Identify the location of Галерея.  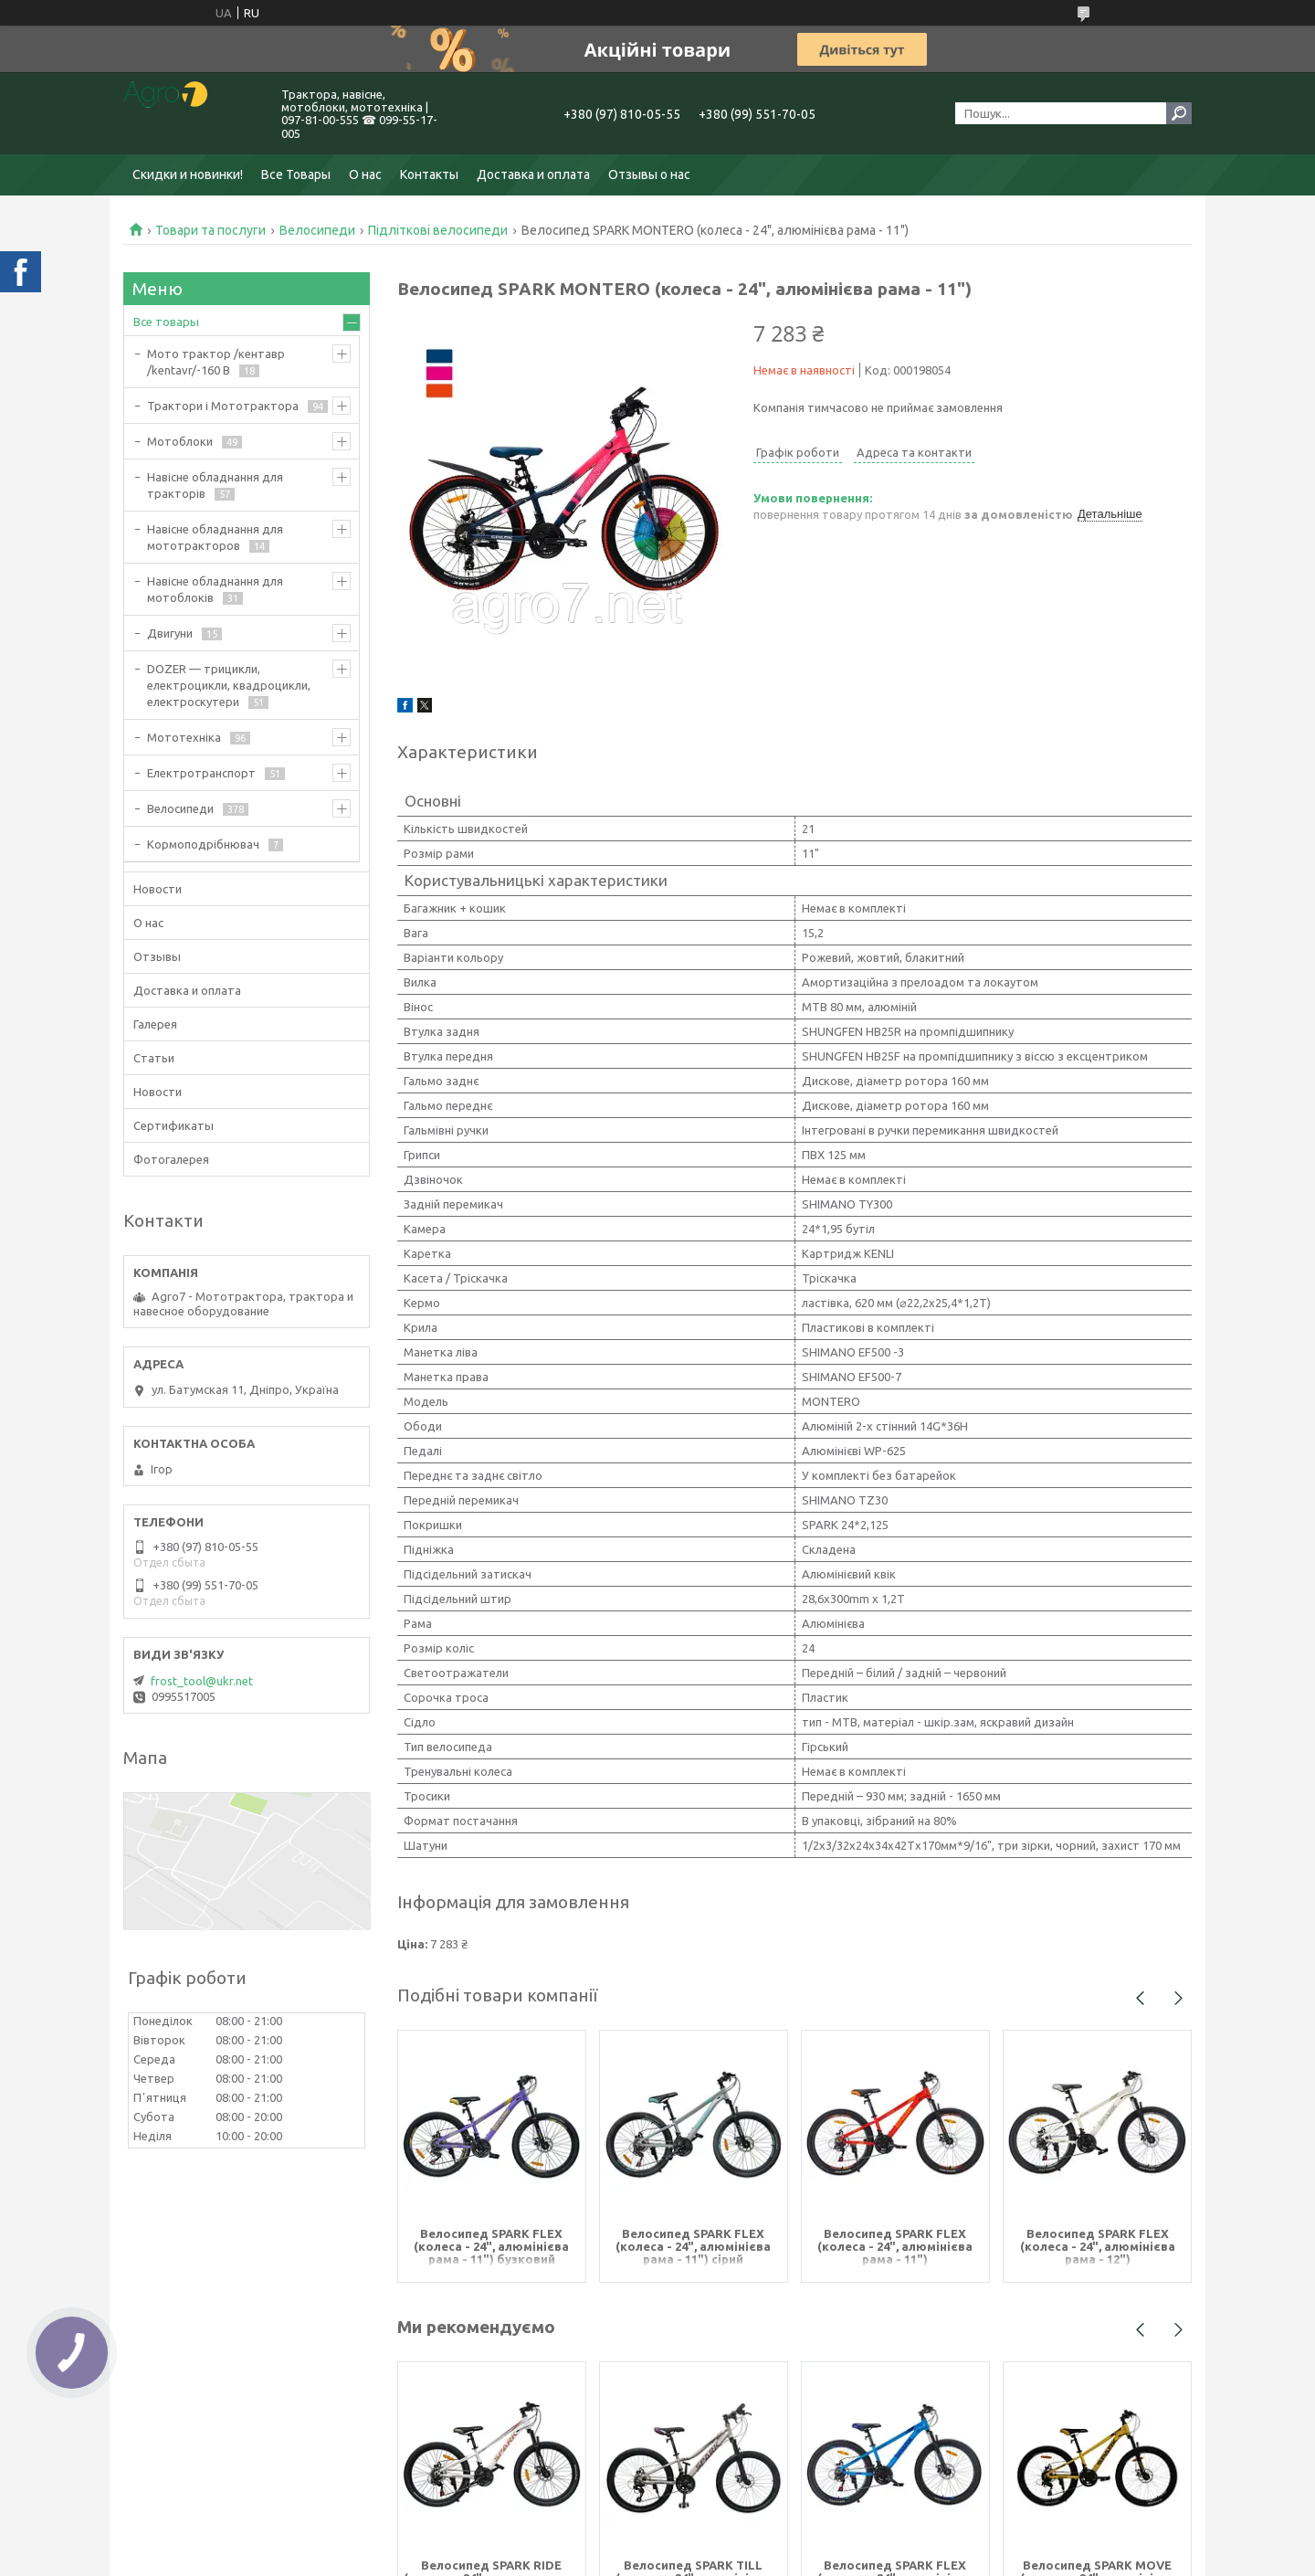
(155, 1024).